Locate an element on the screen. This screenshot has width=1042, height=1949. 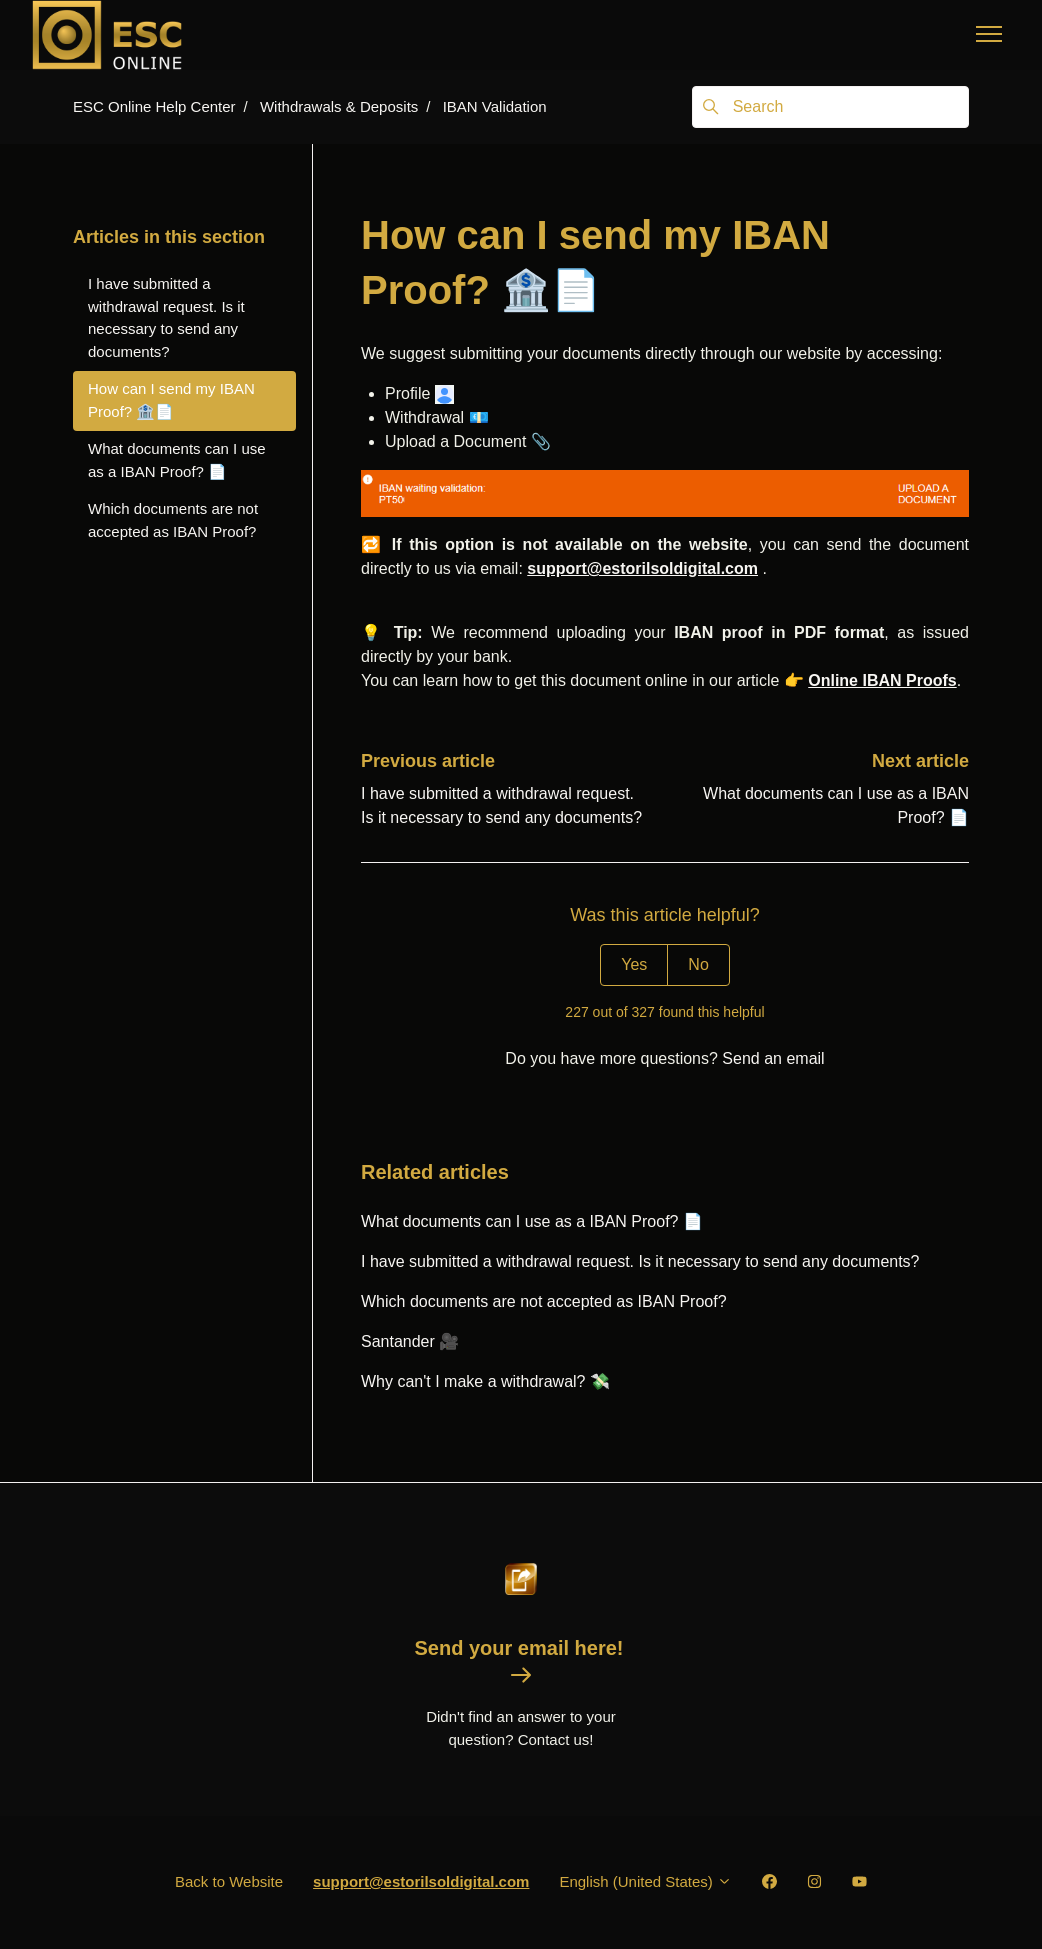
Back to Website is located at coordinates (229, 1881).